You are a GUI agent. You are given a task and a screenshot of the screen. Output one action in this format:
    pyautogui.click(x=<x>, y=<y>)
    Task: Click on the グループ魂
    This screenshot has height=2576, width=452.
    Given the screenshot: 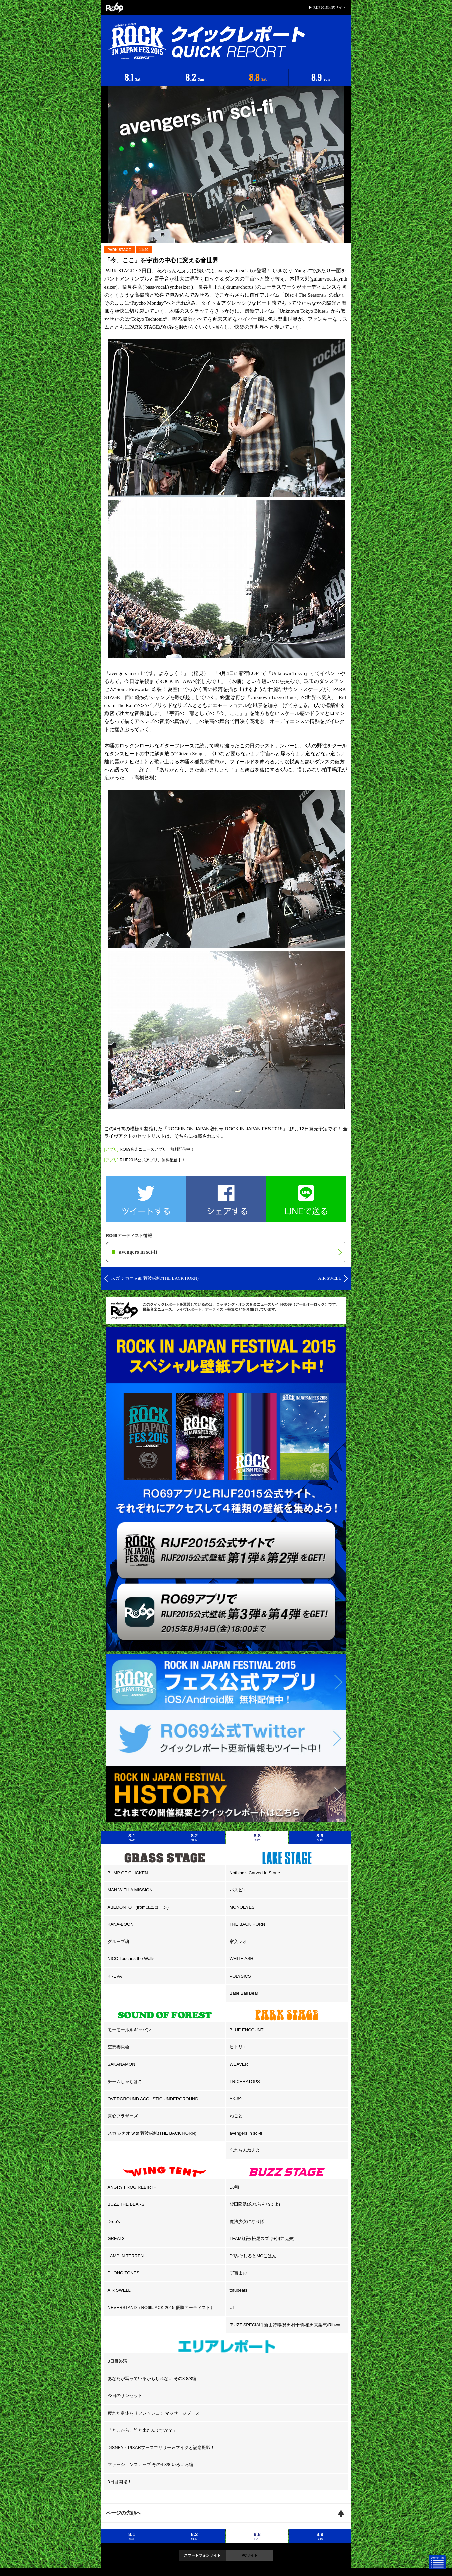 What is the action you would take?
    pyautogui.click(x=118, y=1941)
    